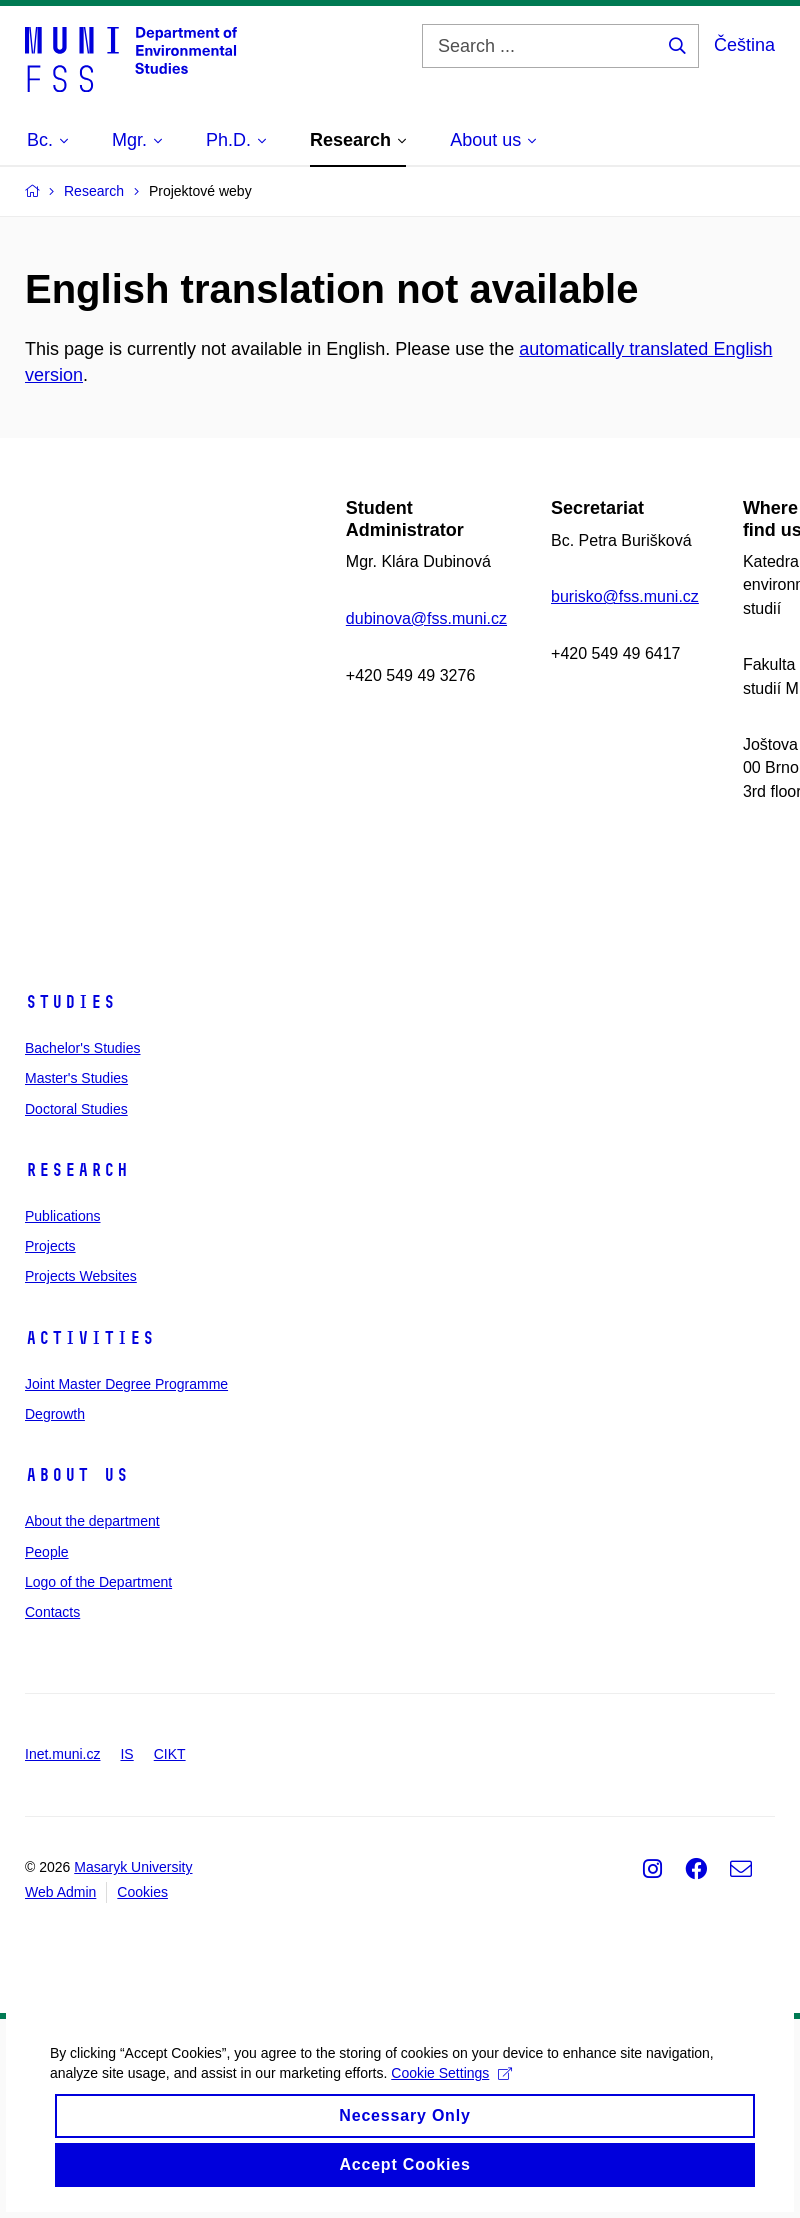  I want to click on CIKT, so click(170, 1754).